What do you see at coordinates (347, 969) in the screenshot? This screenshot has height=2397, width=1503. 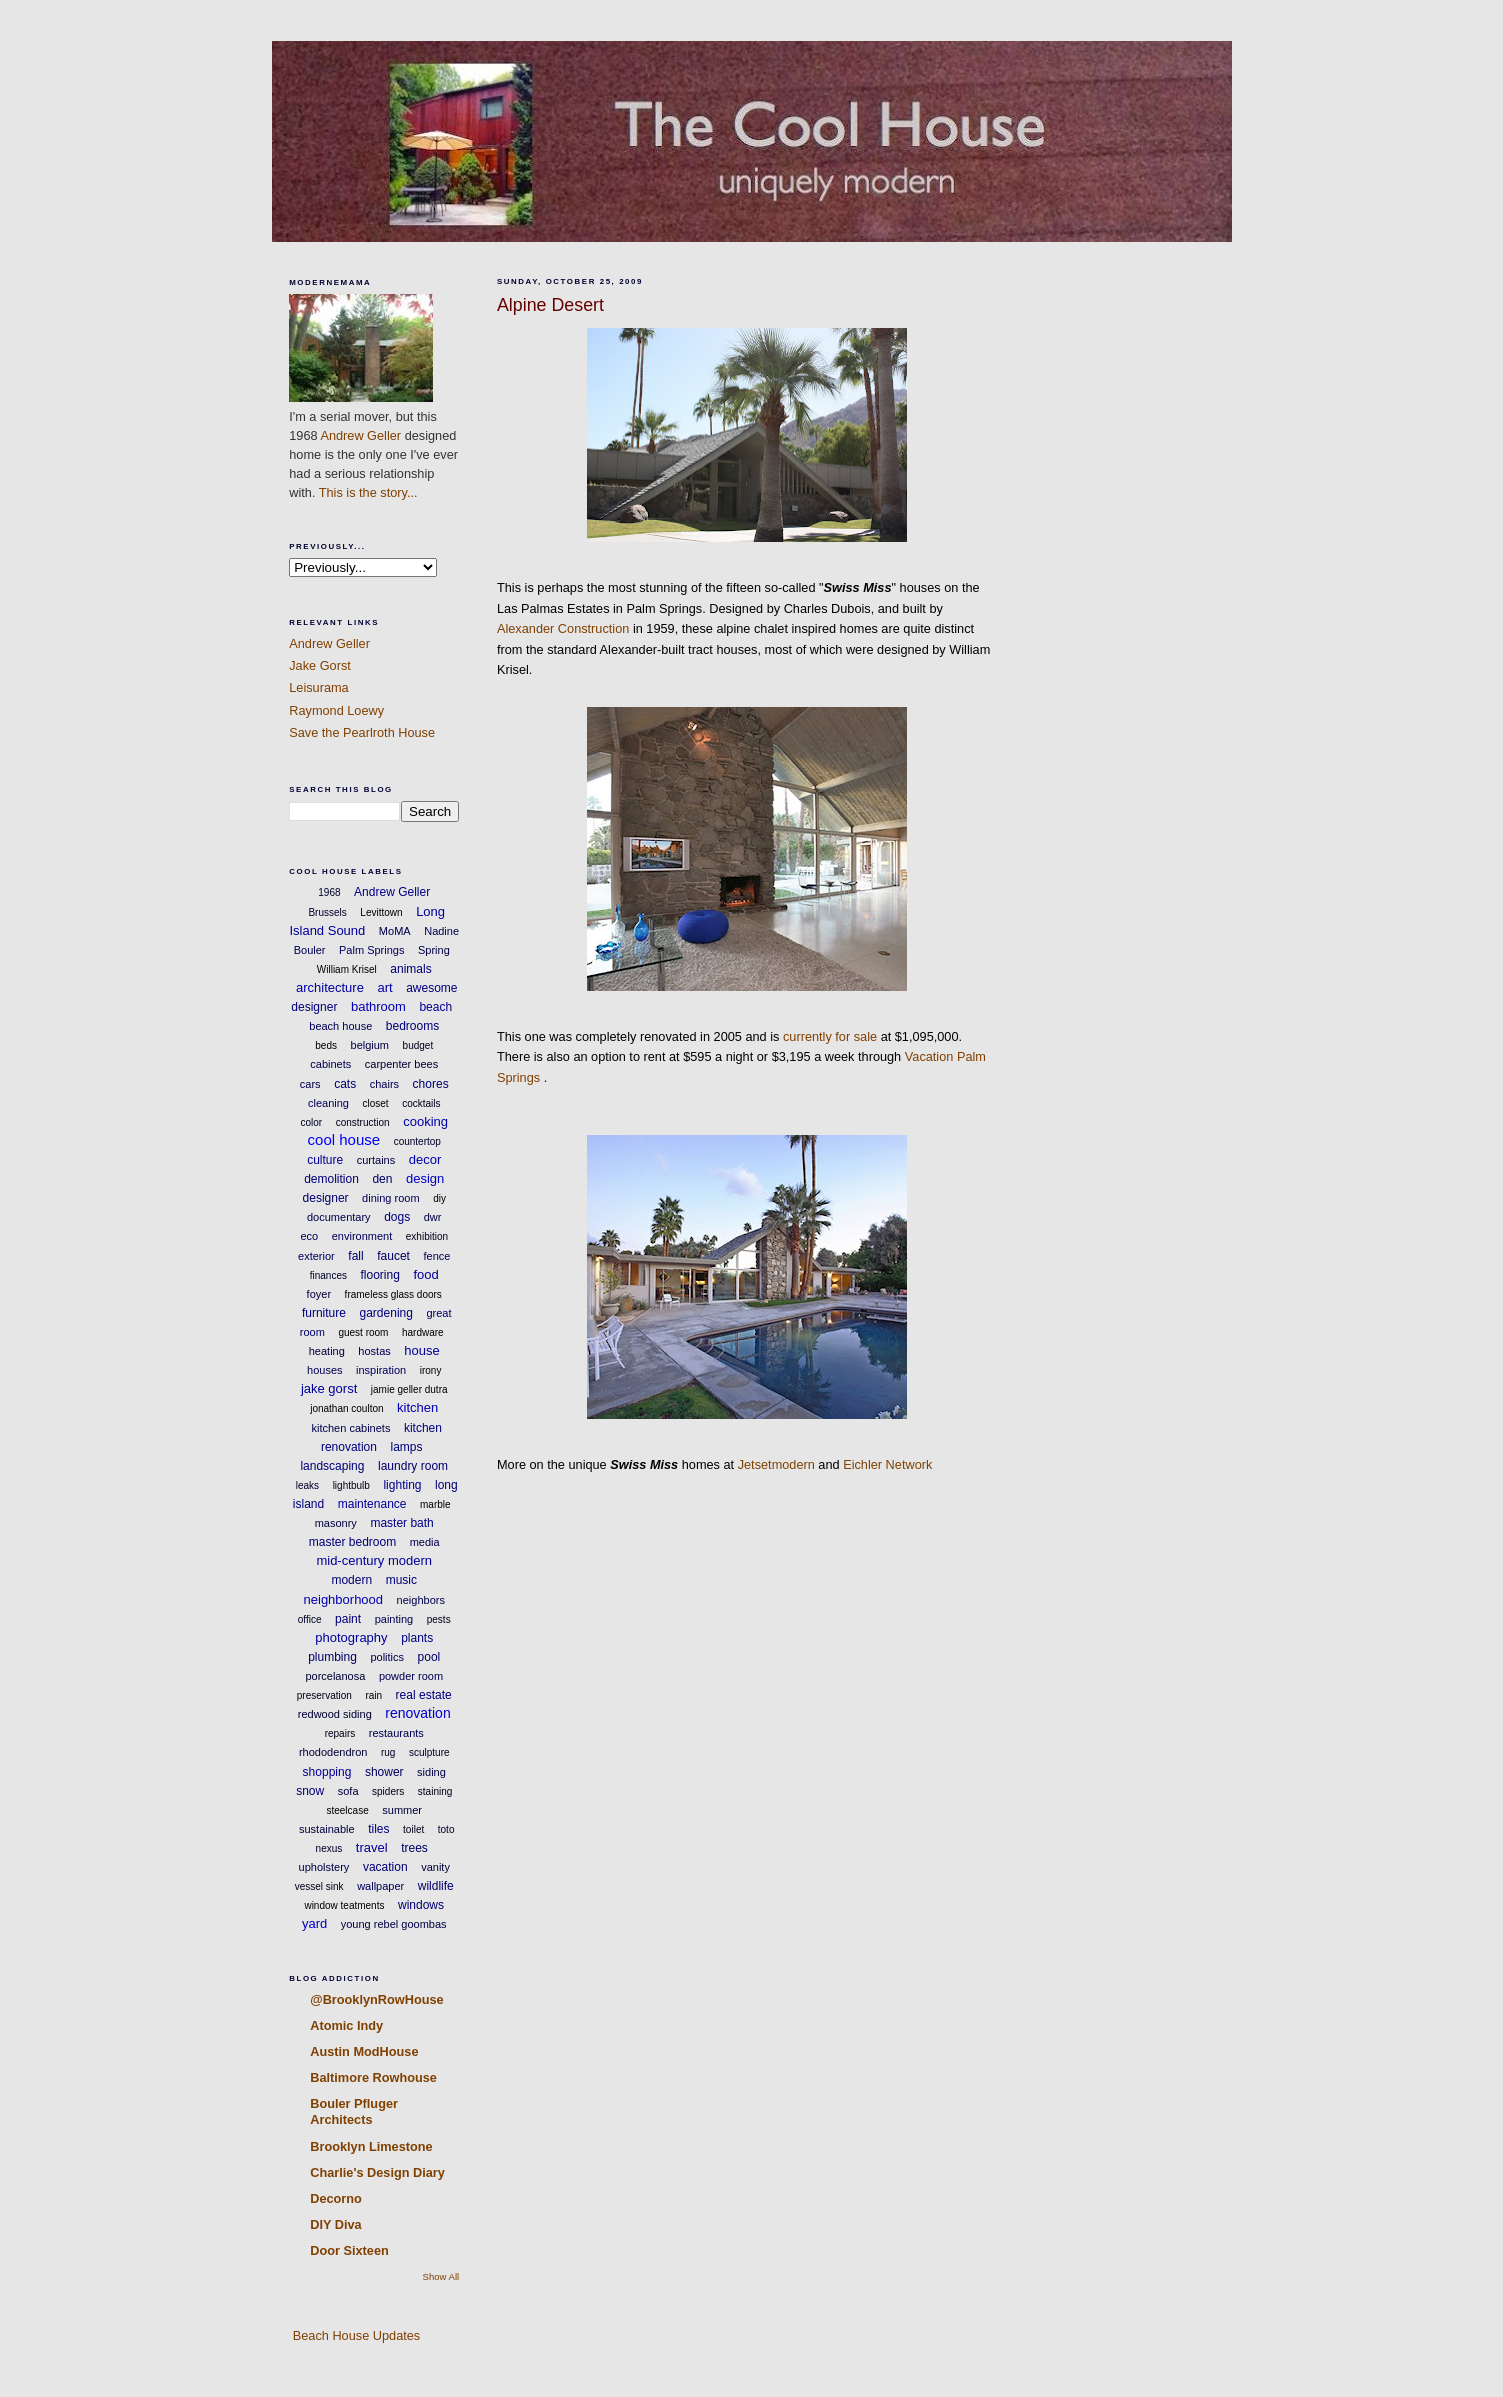 I see `William Krisel` at bounding box center [347, 969].